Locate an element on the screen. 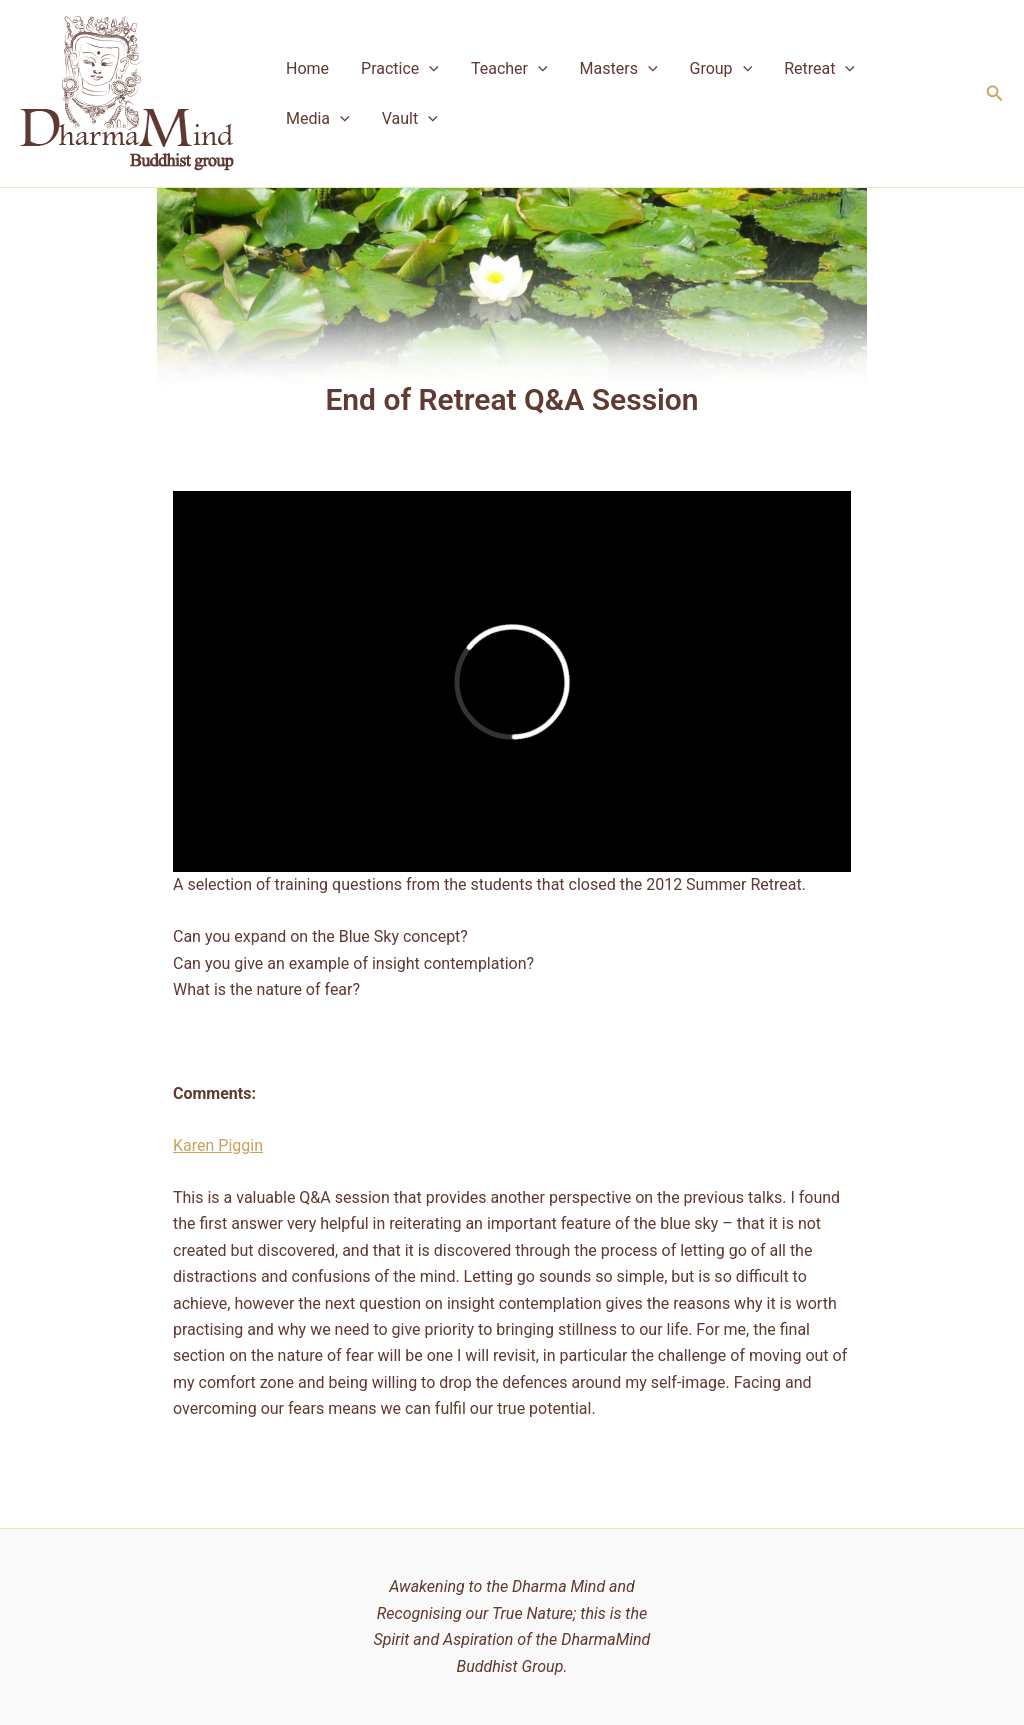 Image resolution: width=1024 pixels, height=1725 pixels. Retreat is located at coordinates (819, 69).